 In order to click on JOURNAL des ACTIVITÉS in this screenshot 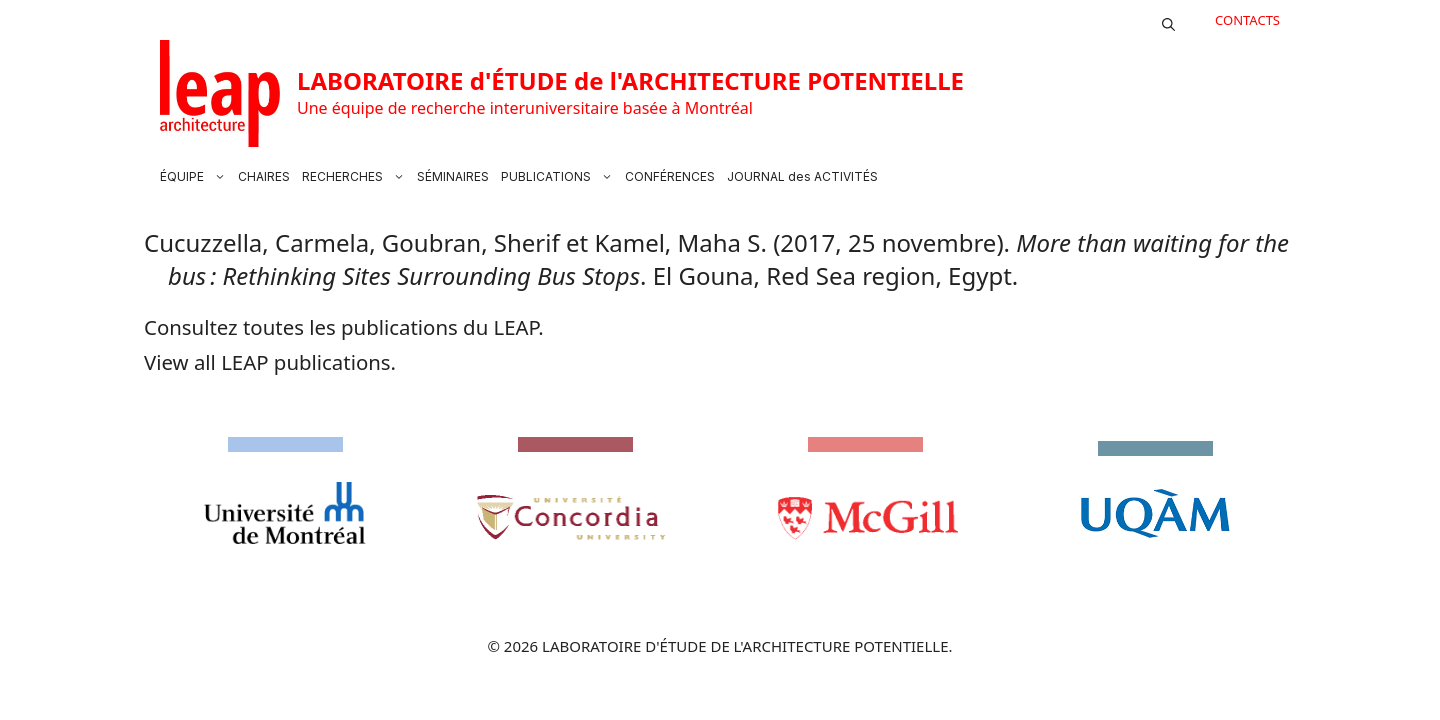, I will do `click(802, 176)`.